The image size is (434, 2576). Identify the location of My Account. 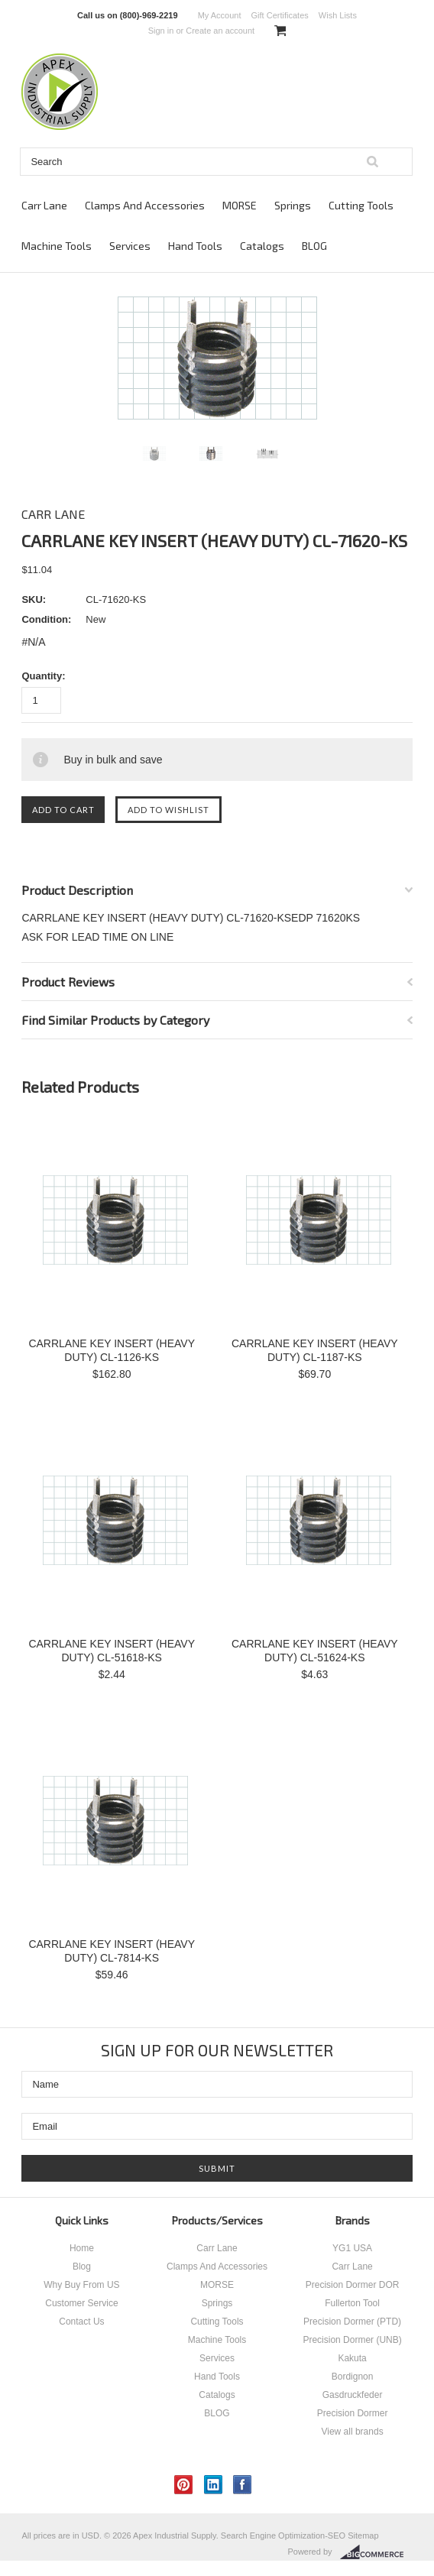
(219, 15).